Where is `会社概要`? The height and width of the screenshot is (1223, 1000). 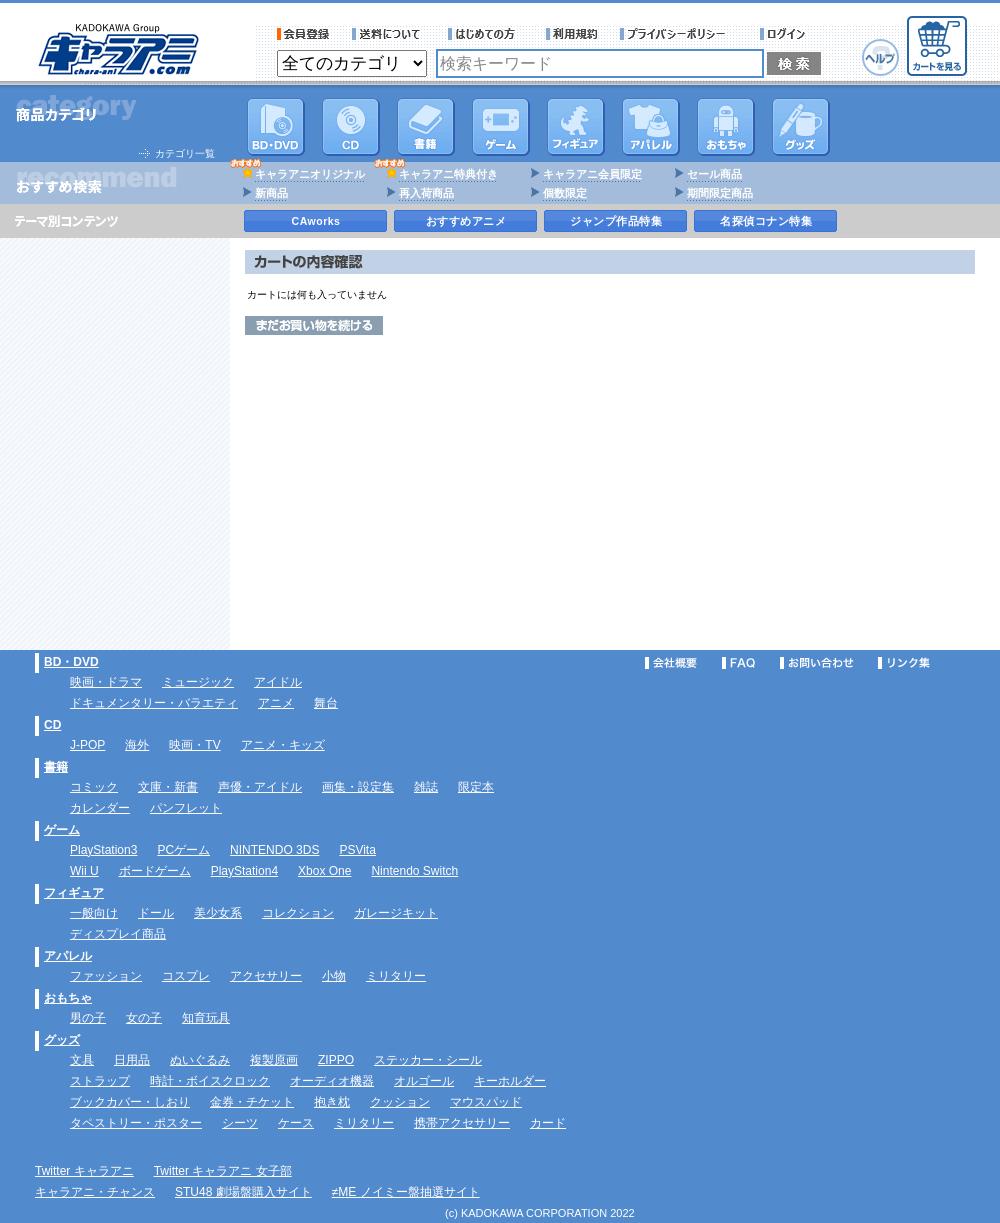
会社概要 is located at coordinates (671, 663).